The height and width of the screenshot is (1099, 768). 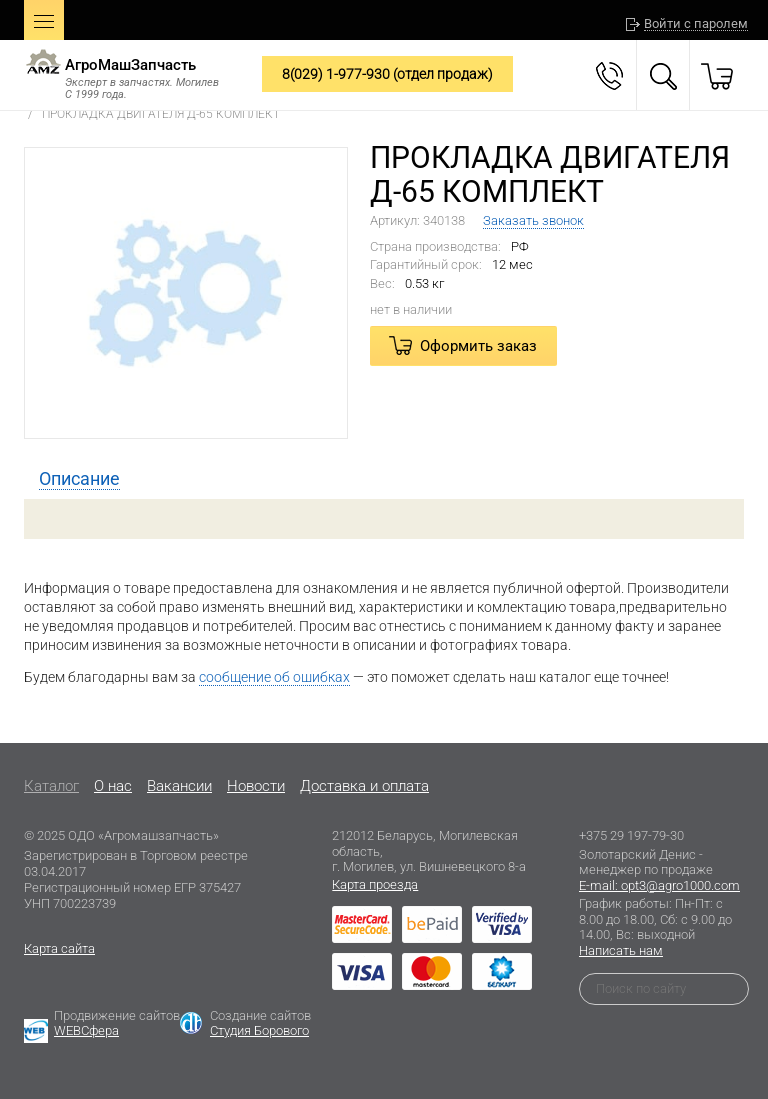 I want to click on WEBСфера, so click(x=86, y=1030).